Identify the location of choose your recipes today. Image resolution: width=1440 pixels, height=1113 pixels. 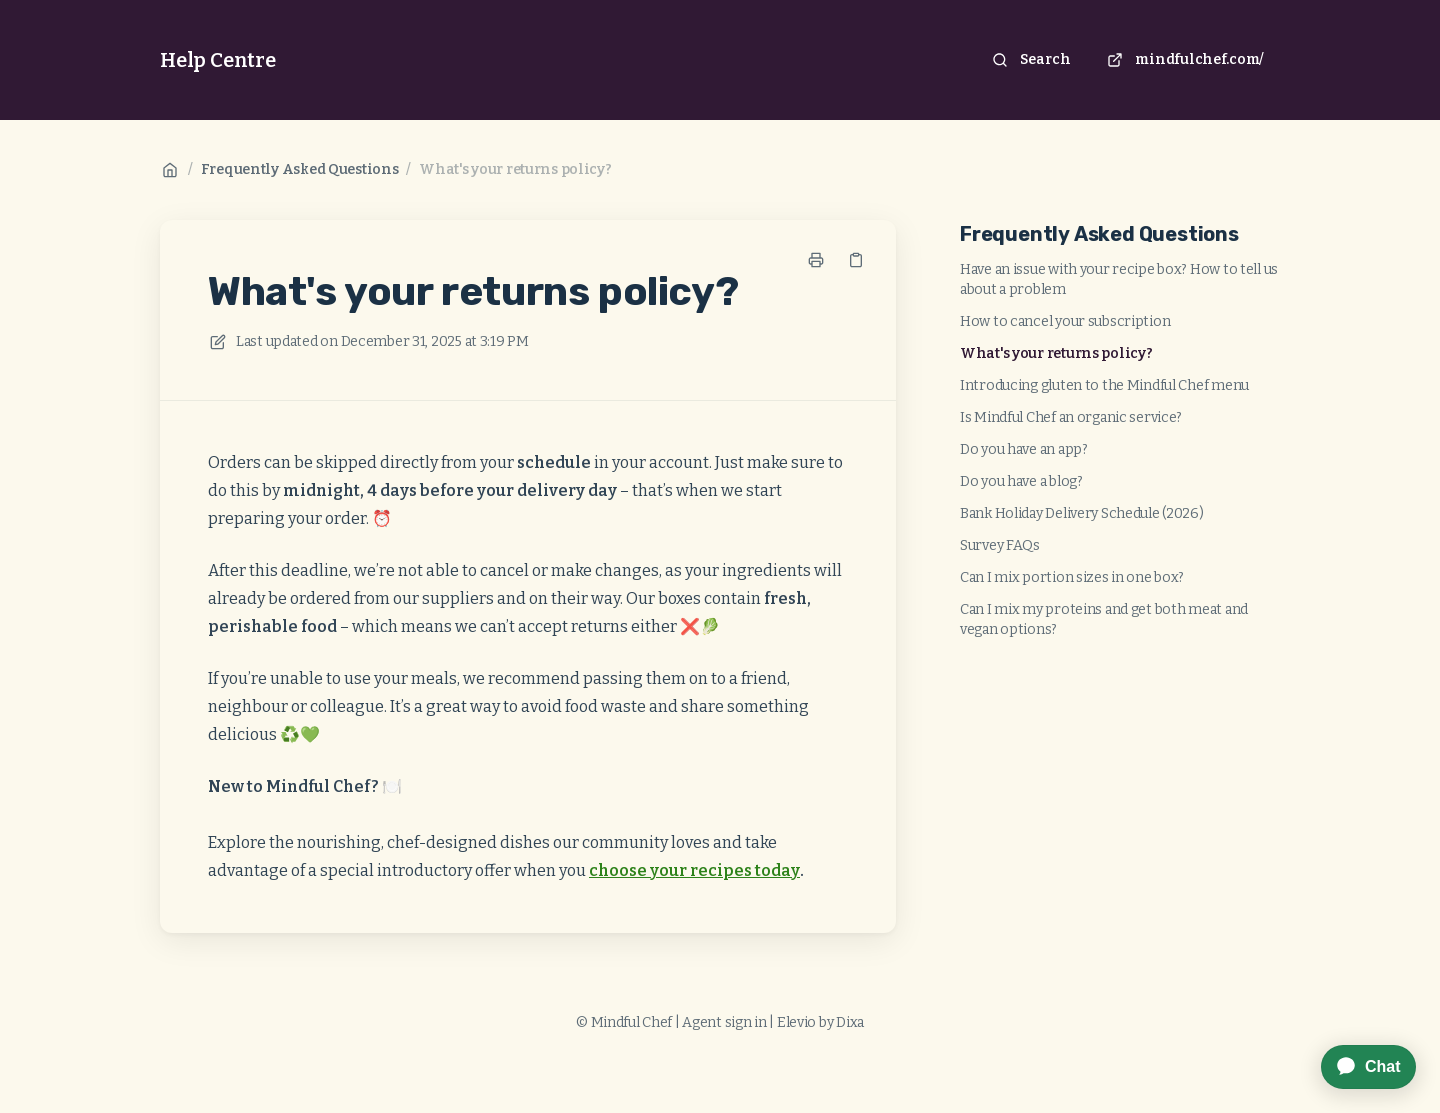
(694, 870).